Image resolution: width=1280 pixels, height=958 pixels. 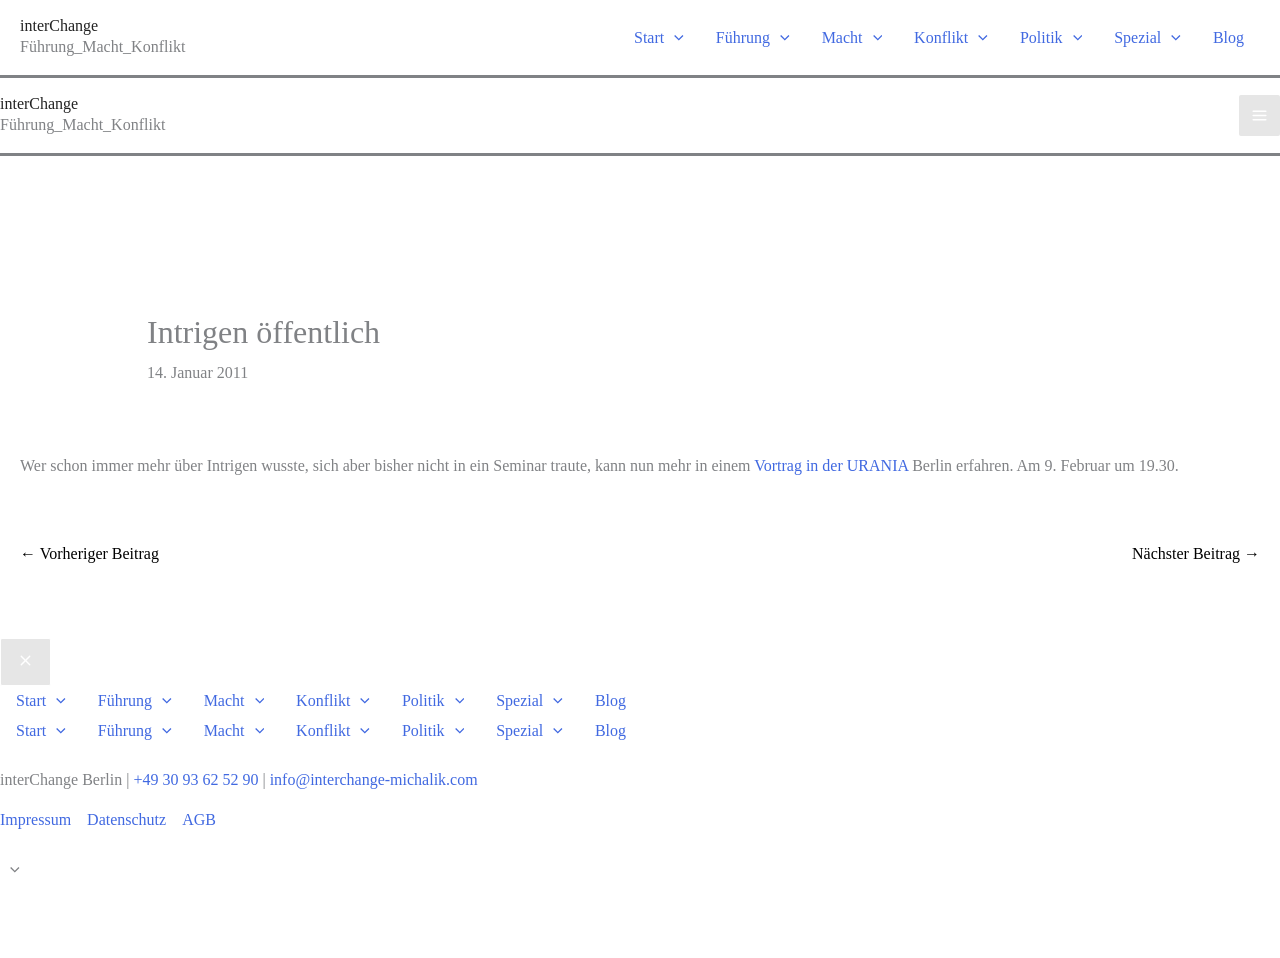 I want to click on [Close menu], so click(x=25, y=662).